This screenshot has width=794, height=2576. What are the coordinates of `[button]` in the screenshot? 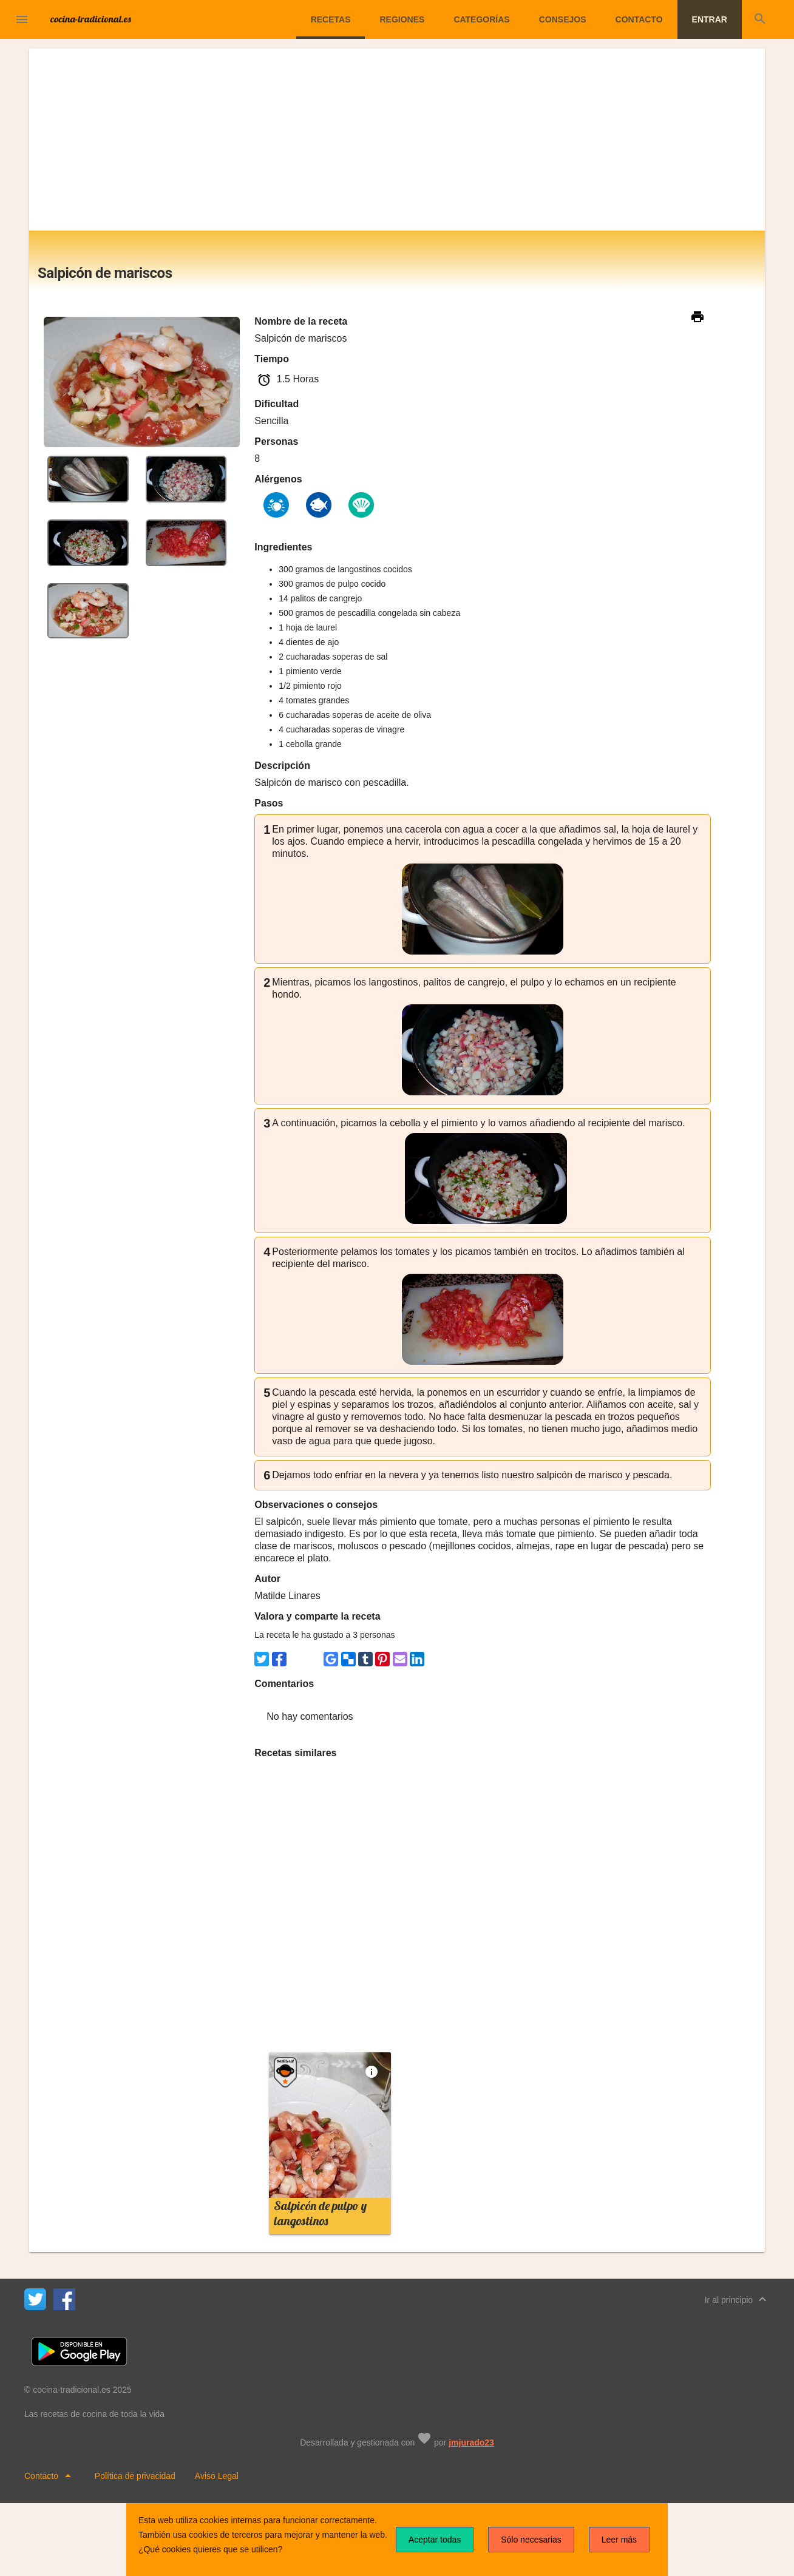 It's located at (21, 19).